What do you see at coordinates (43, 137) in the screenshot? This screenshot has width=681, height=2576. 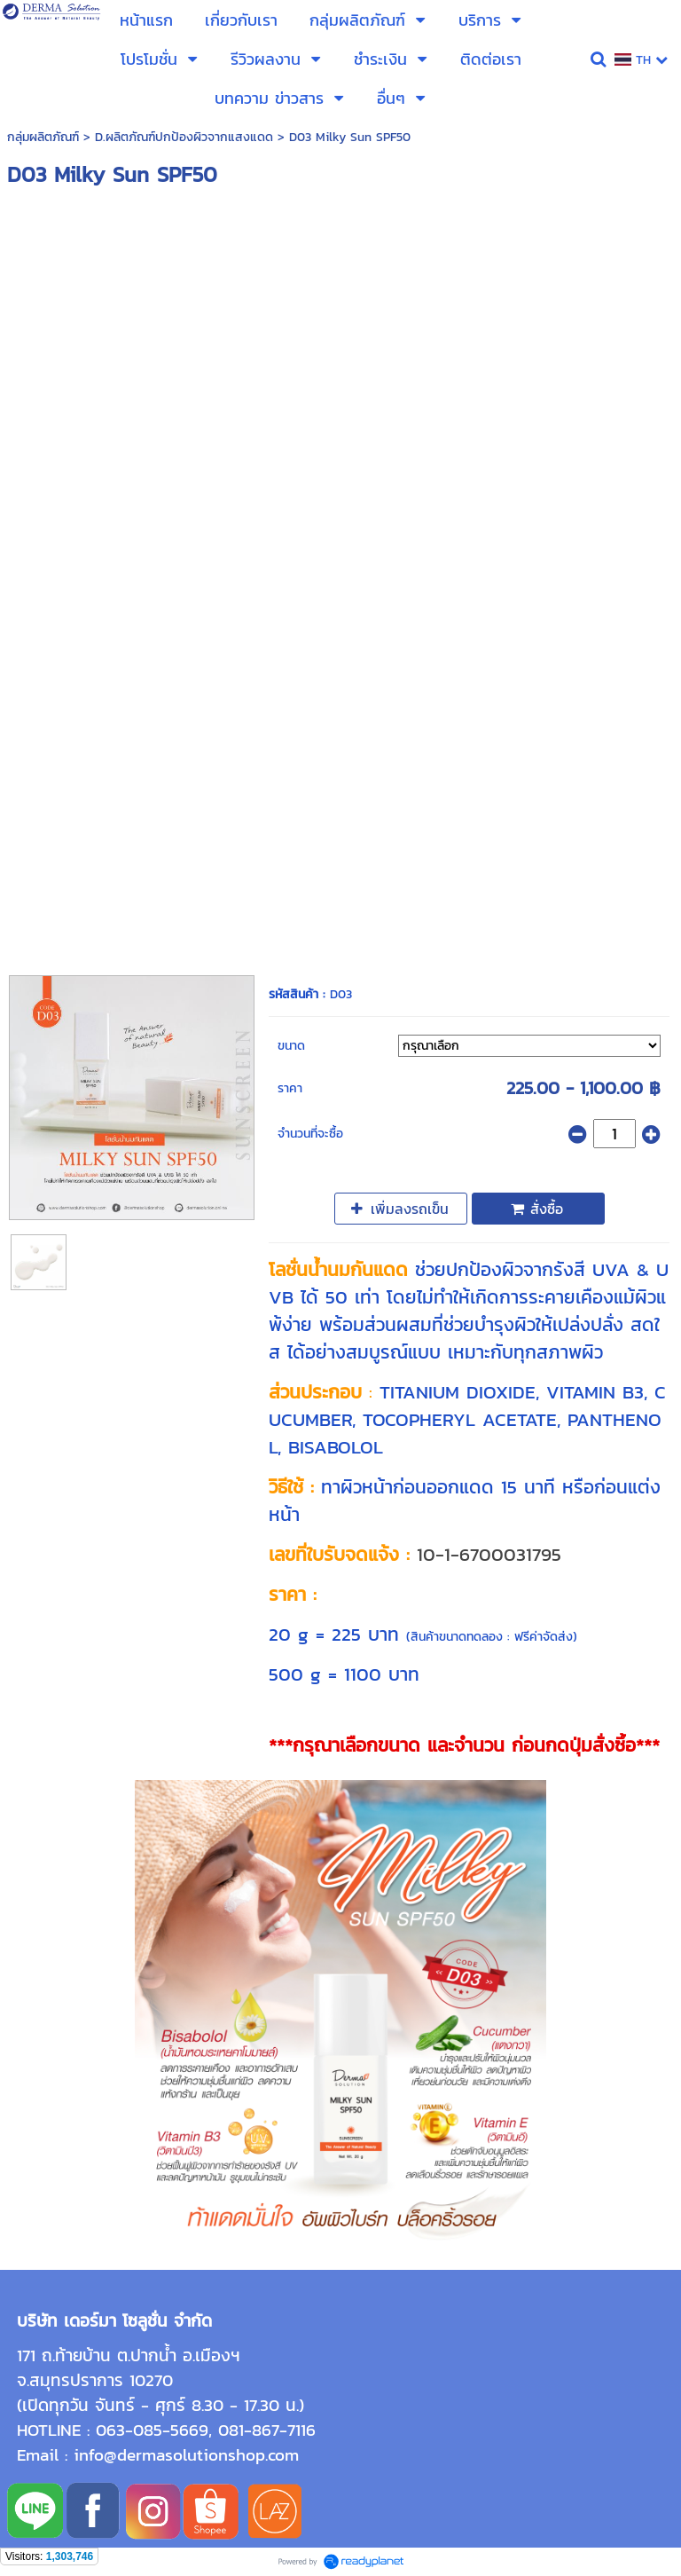 I see `กลุ่มผลิตภัณฑ์` at bounding box center [43, 137].